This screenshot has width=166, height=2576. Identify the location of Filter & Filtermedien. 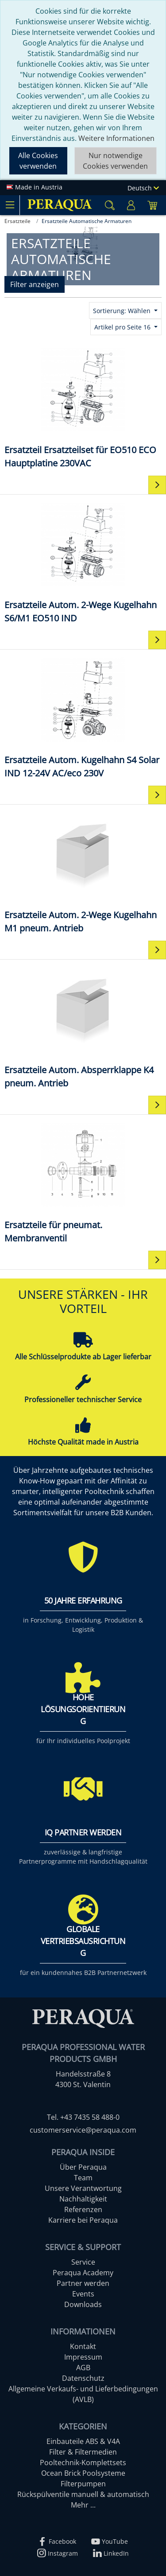
(83, 2452).